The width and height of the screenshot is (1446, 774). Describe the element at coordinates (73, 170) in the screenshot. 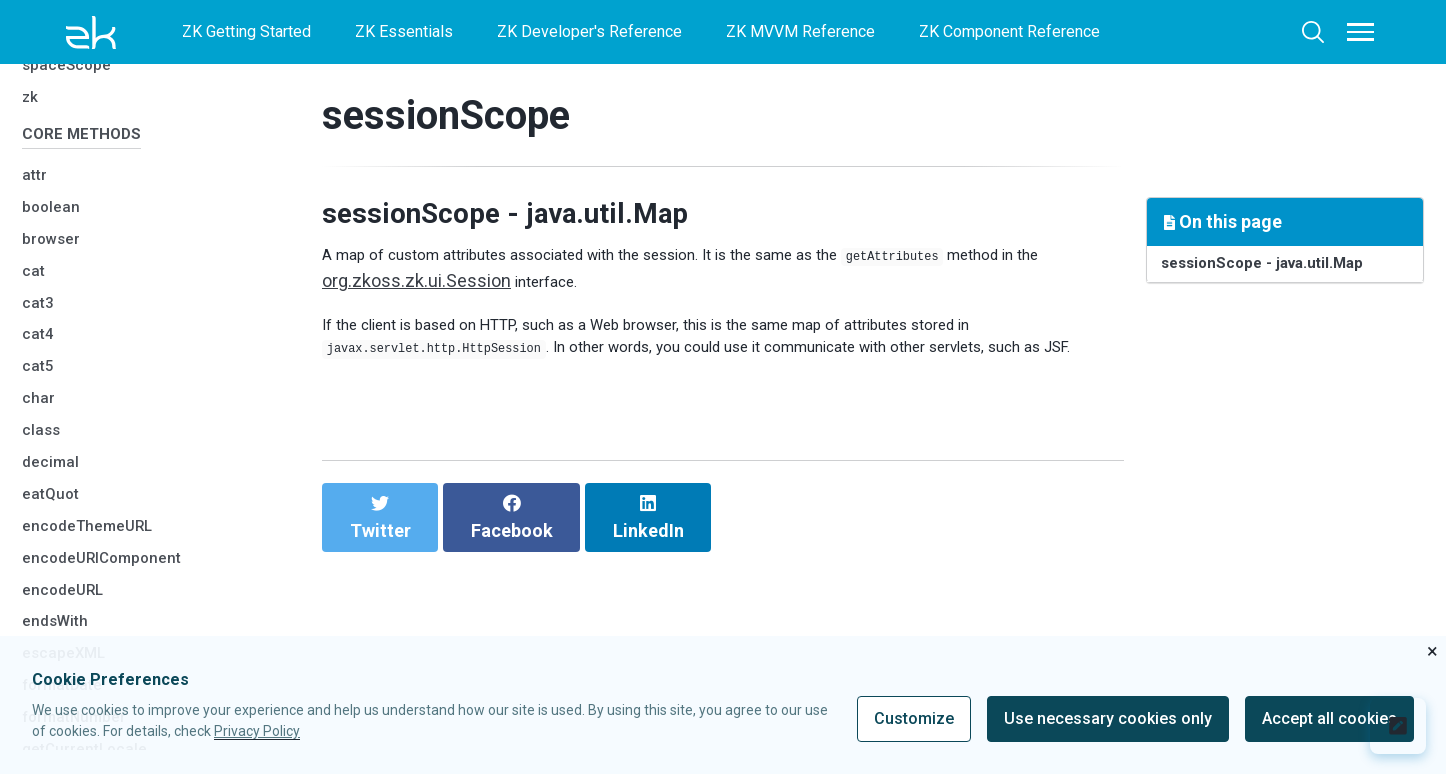

I see `spaceOwner` at that location.